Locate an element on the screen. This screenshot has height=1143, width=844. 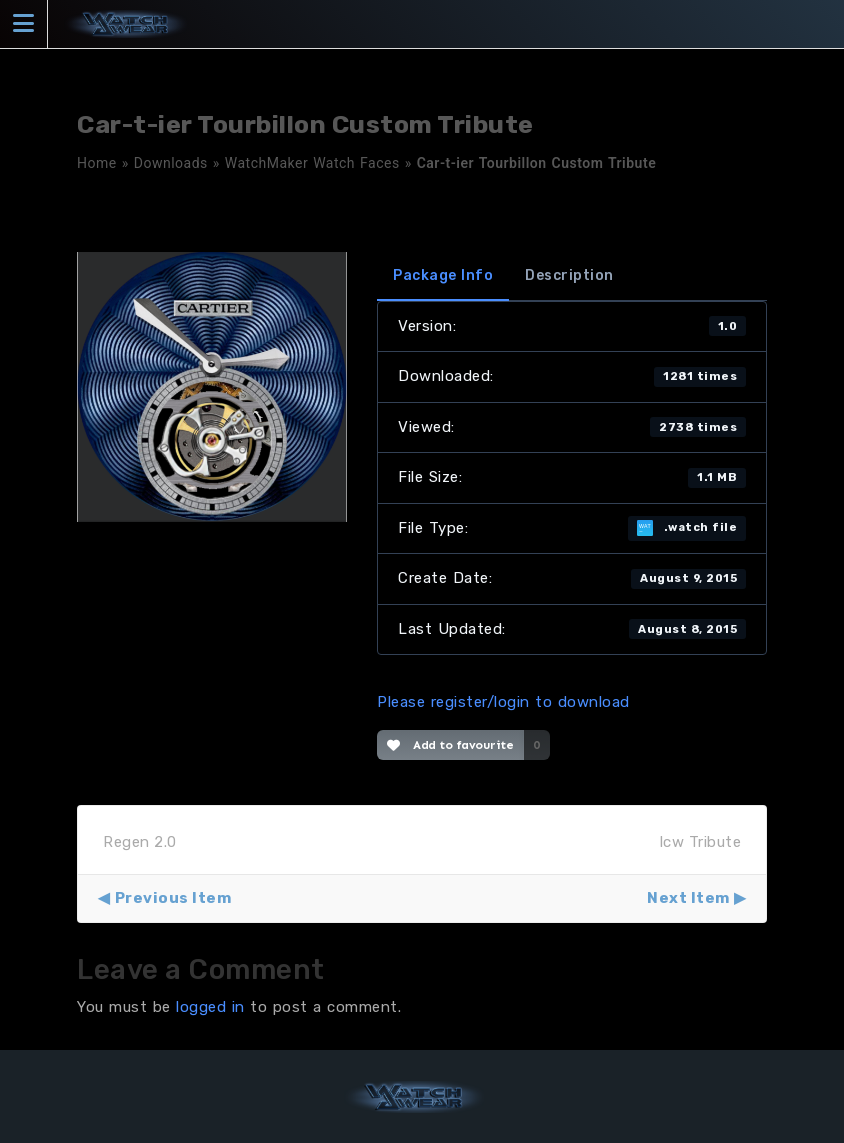
Add to favourite is located at coordinates (450, 745).